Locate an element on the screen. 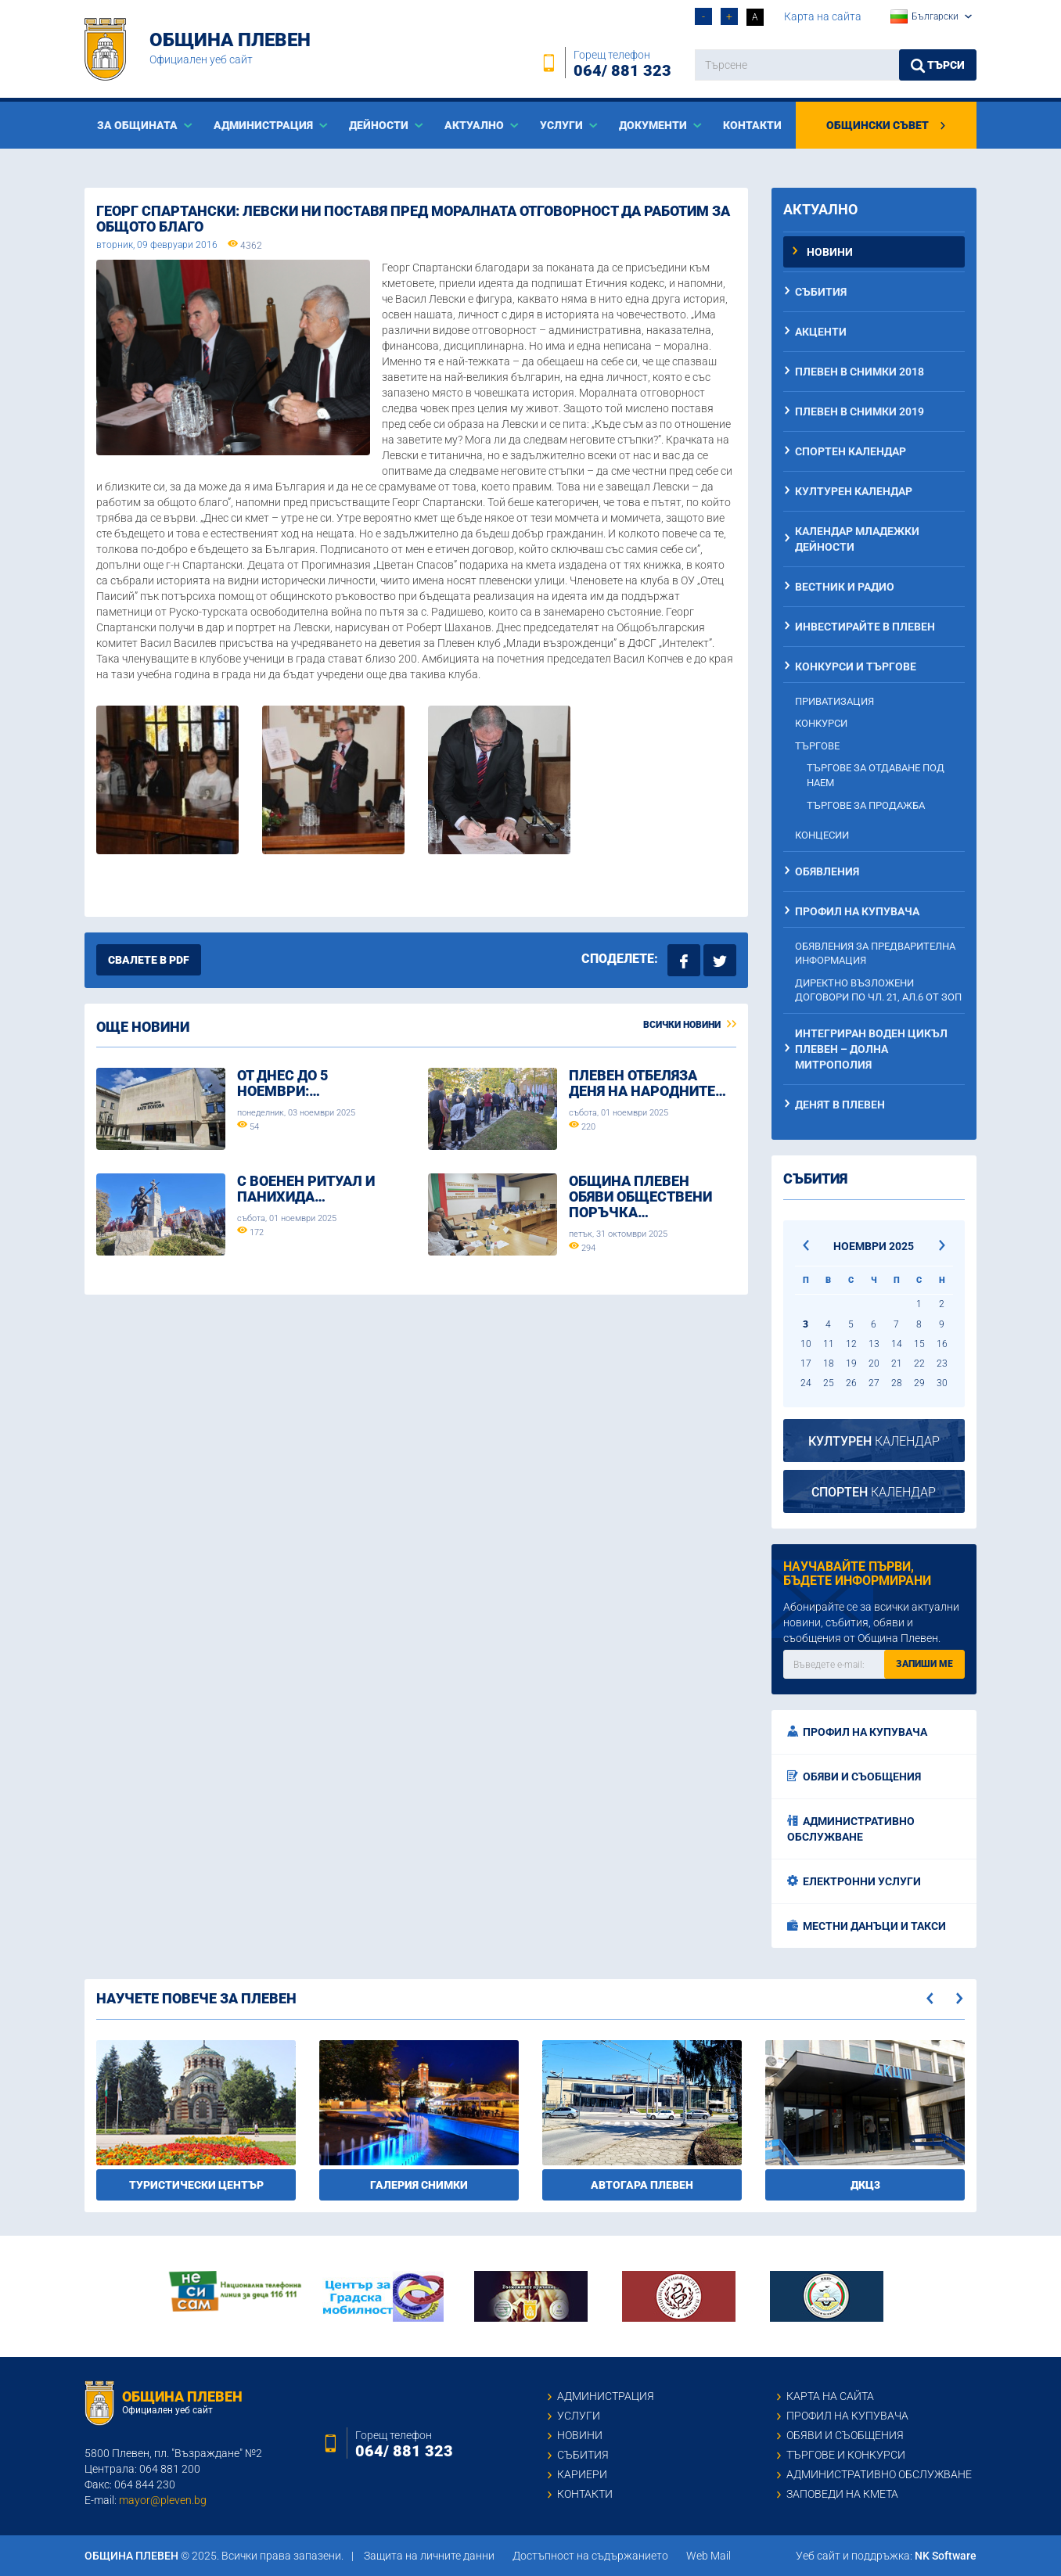  Защита на личните данни is located at coordinates (429, 2555).